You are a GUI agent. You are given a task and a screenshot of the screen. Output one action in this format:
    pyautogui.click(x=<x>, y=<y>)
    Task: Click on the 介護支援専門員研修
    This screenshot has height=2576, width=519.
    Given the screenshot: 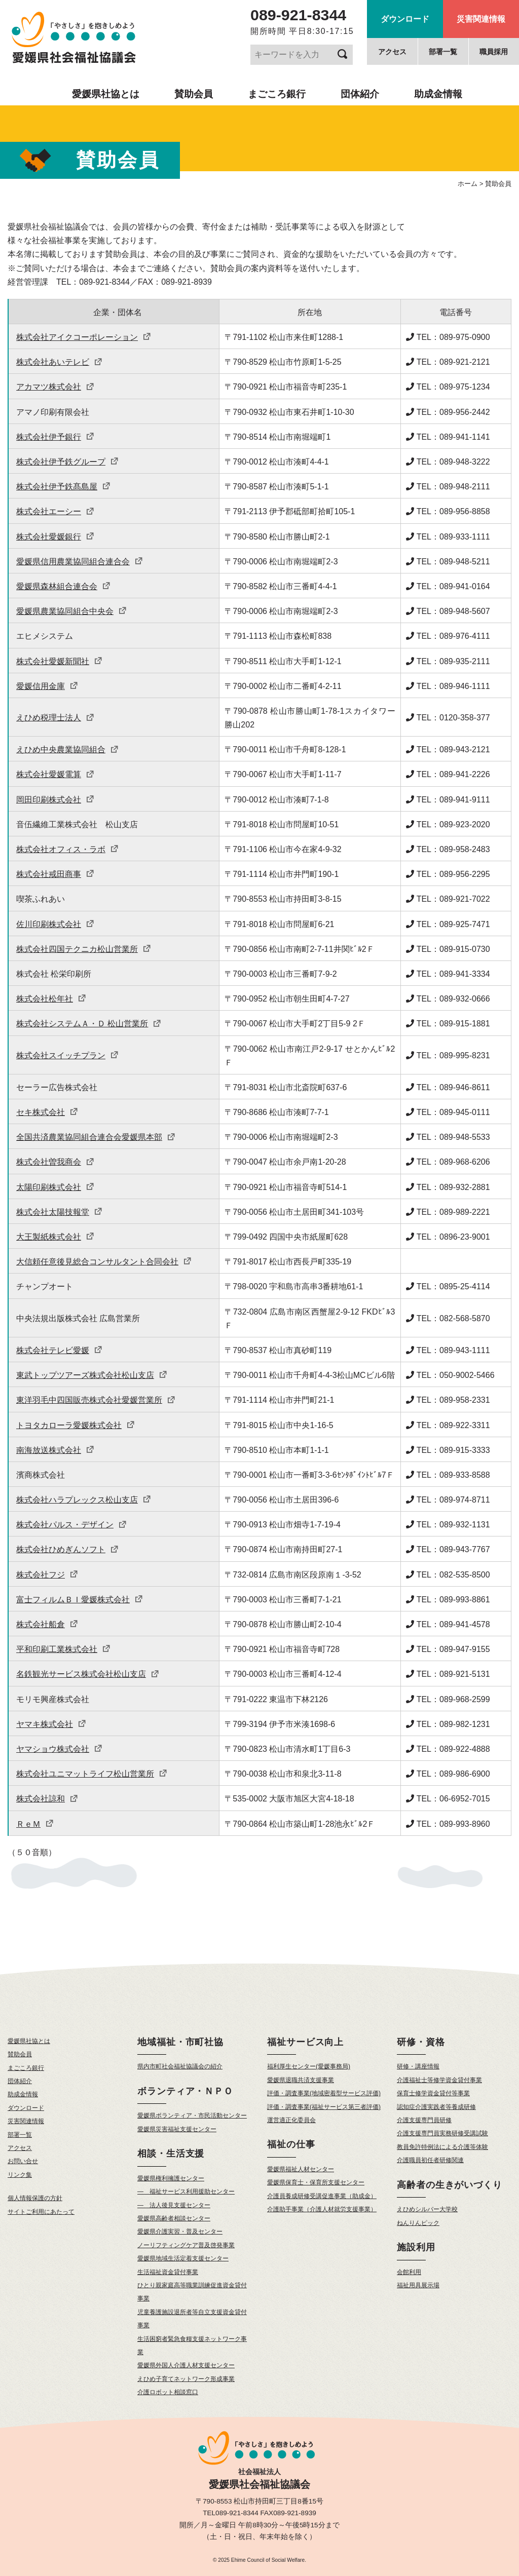 What is the action you would take?
    pyautogui.click(x=424, y=2120)
    